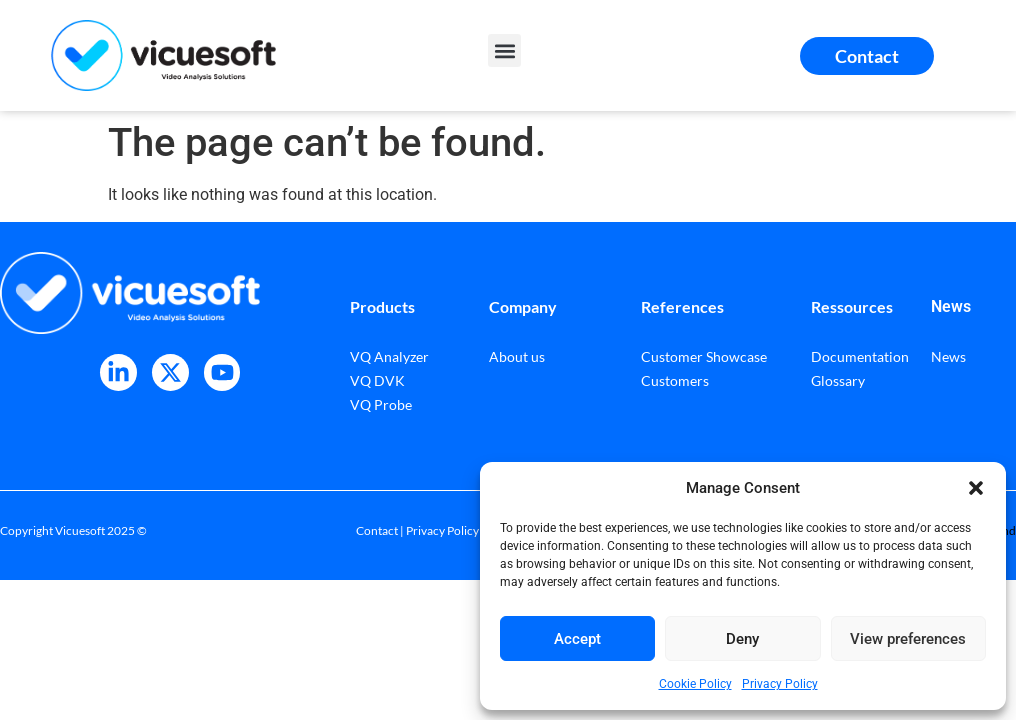  I want to click on About us, so click(517, 356).